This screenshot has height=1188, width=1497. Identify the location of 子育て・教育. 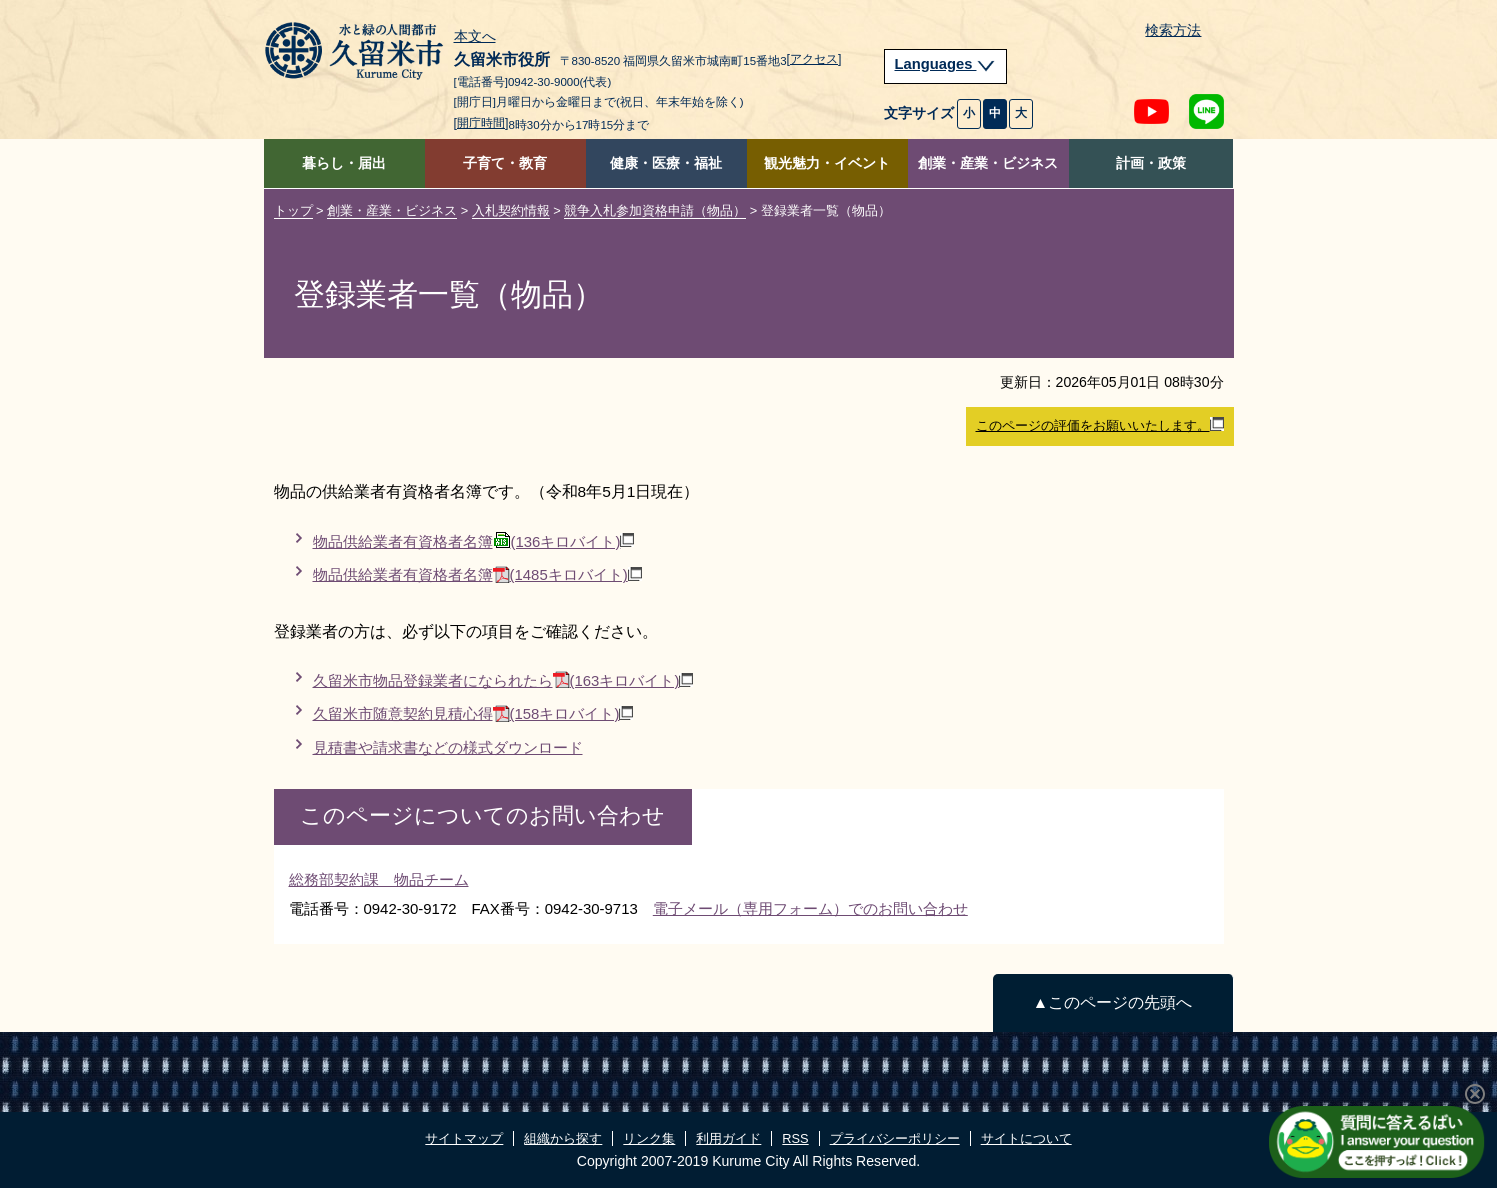
(505, 163).